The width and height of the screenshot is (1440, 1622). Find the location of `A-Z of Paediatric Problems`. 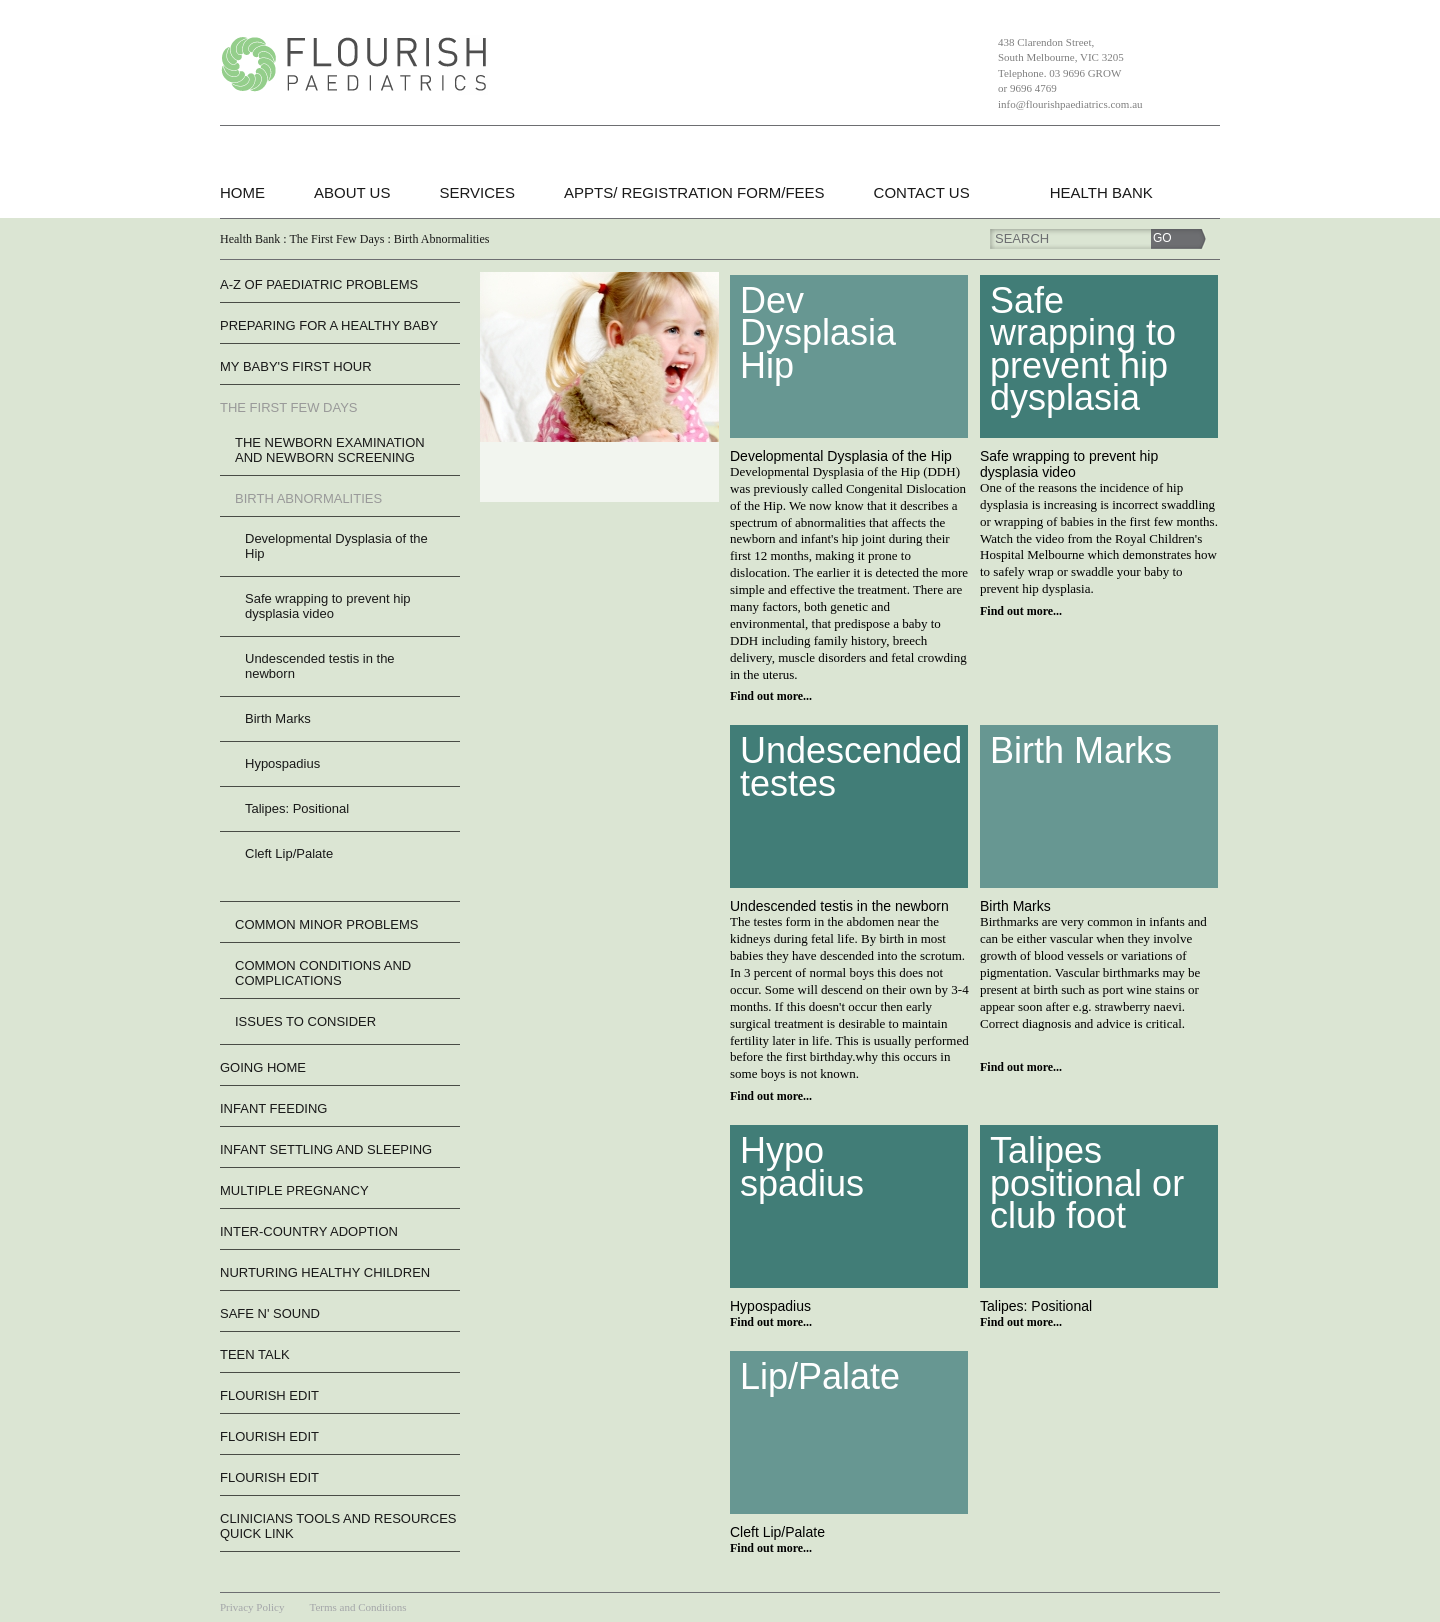

A-Z of Paediatric Problems is located at coordinates (319, 284).